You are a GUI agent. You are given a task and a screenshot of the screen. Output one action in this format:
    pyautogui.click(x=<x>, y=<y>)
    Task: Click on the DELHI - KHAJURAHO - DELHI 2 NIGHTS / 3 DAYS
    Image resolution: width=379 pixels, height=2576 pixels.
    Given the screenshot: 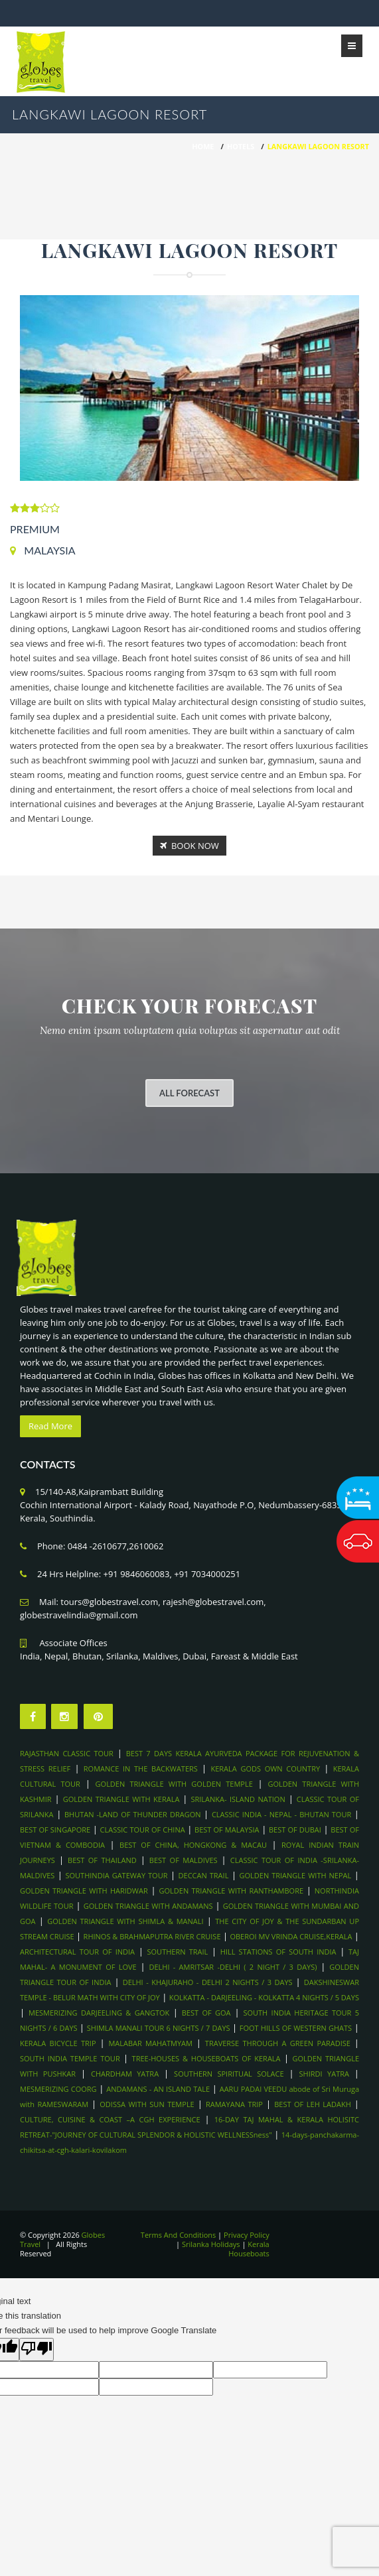 What is the action you would take?
    pyautogui.click(x=208, y=1982)
    